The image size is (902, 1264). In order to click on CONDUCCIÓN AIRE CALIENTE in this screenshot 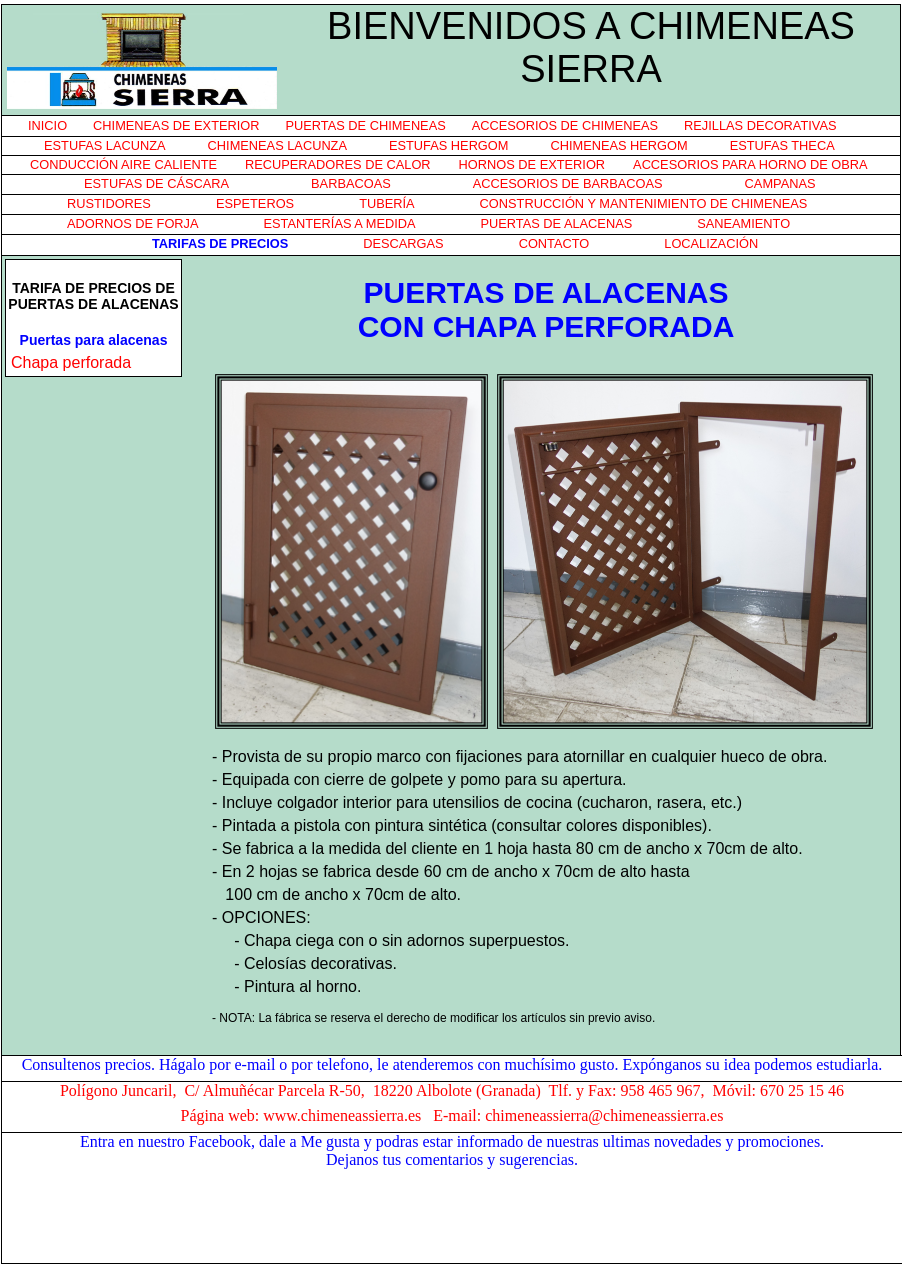, I will do `click(123, 164)`.